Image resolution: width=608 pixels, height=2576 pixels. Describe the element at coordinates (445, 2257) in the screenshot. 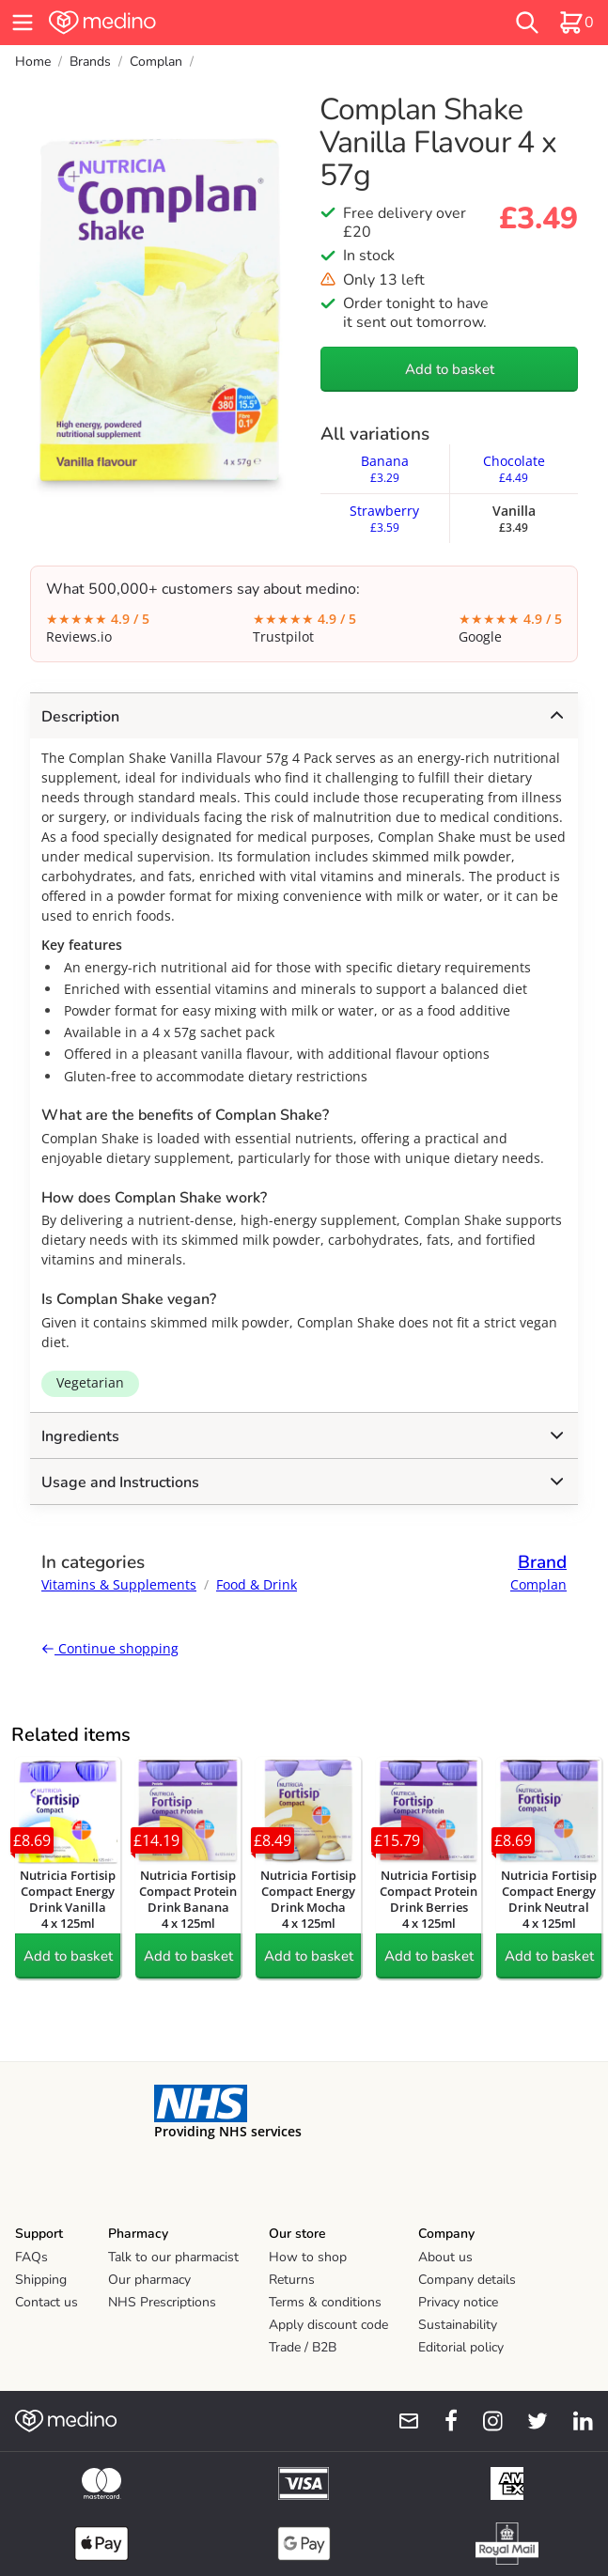

I see `About us` at that location.